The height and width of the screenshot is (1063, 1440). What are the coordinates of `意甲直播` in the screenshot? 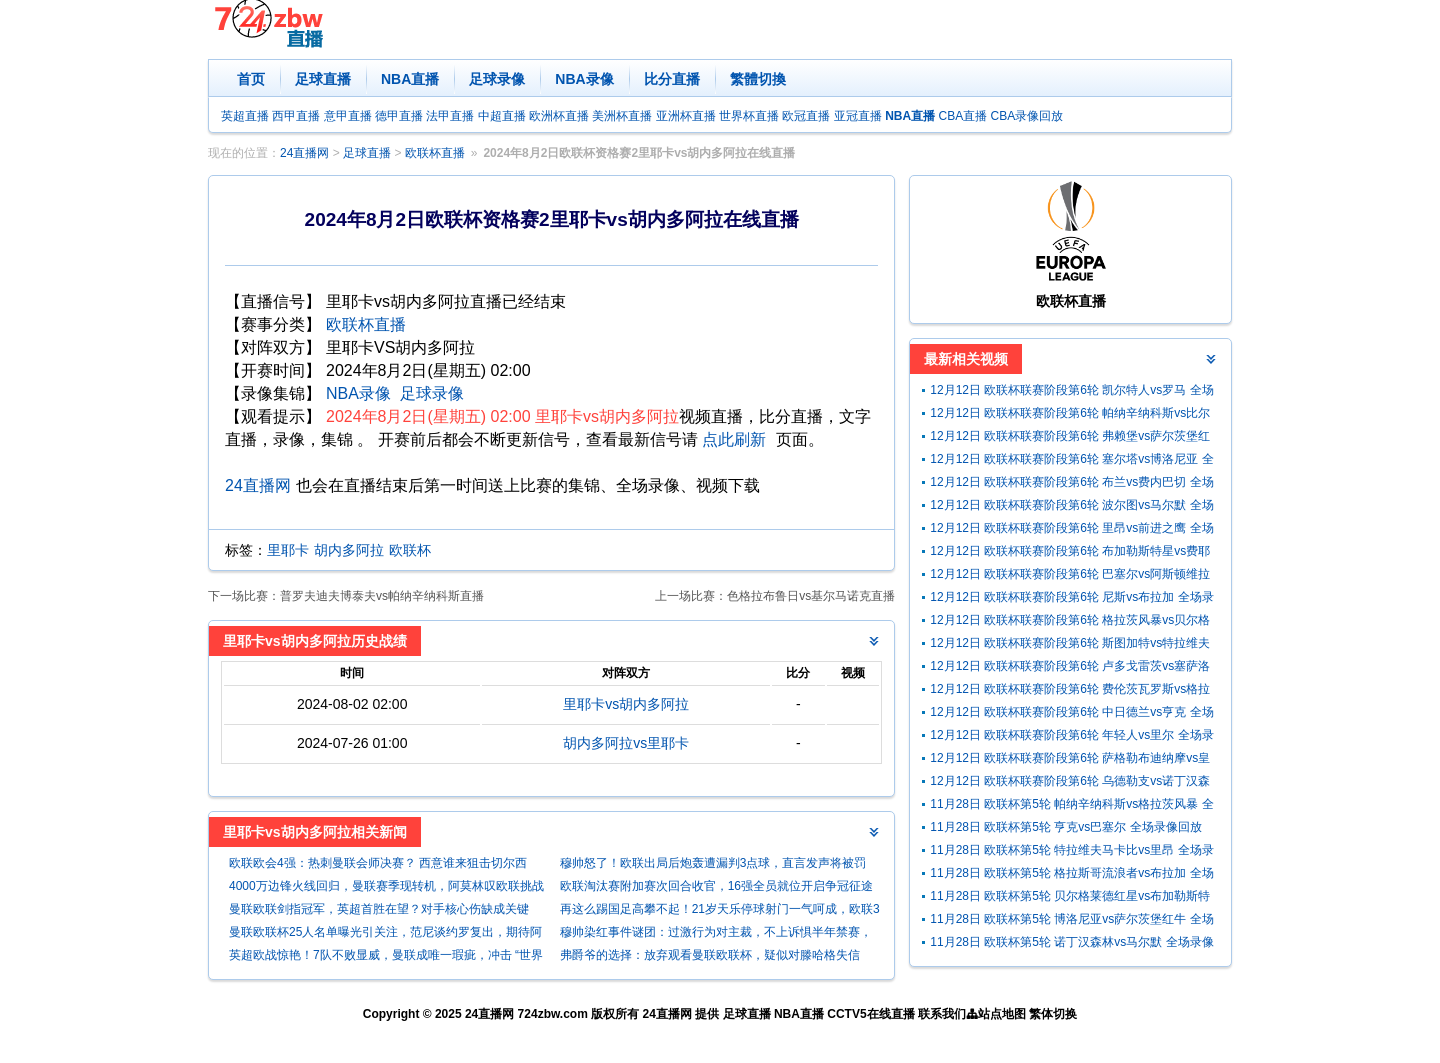 It's located at (348, 116).